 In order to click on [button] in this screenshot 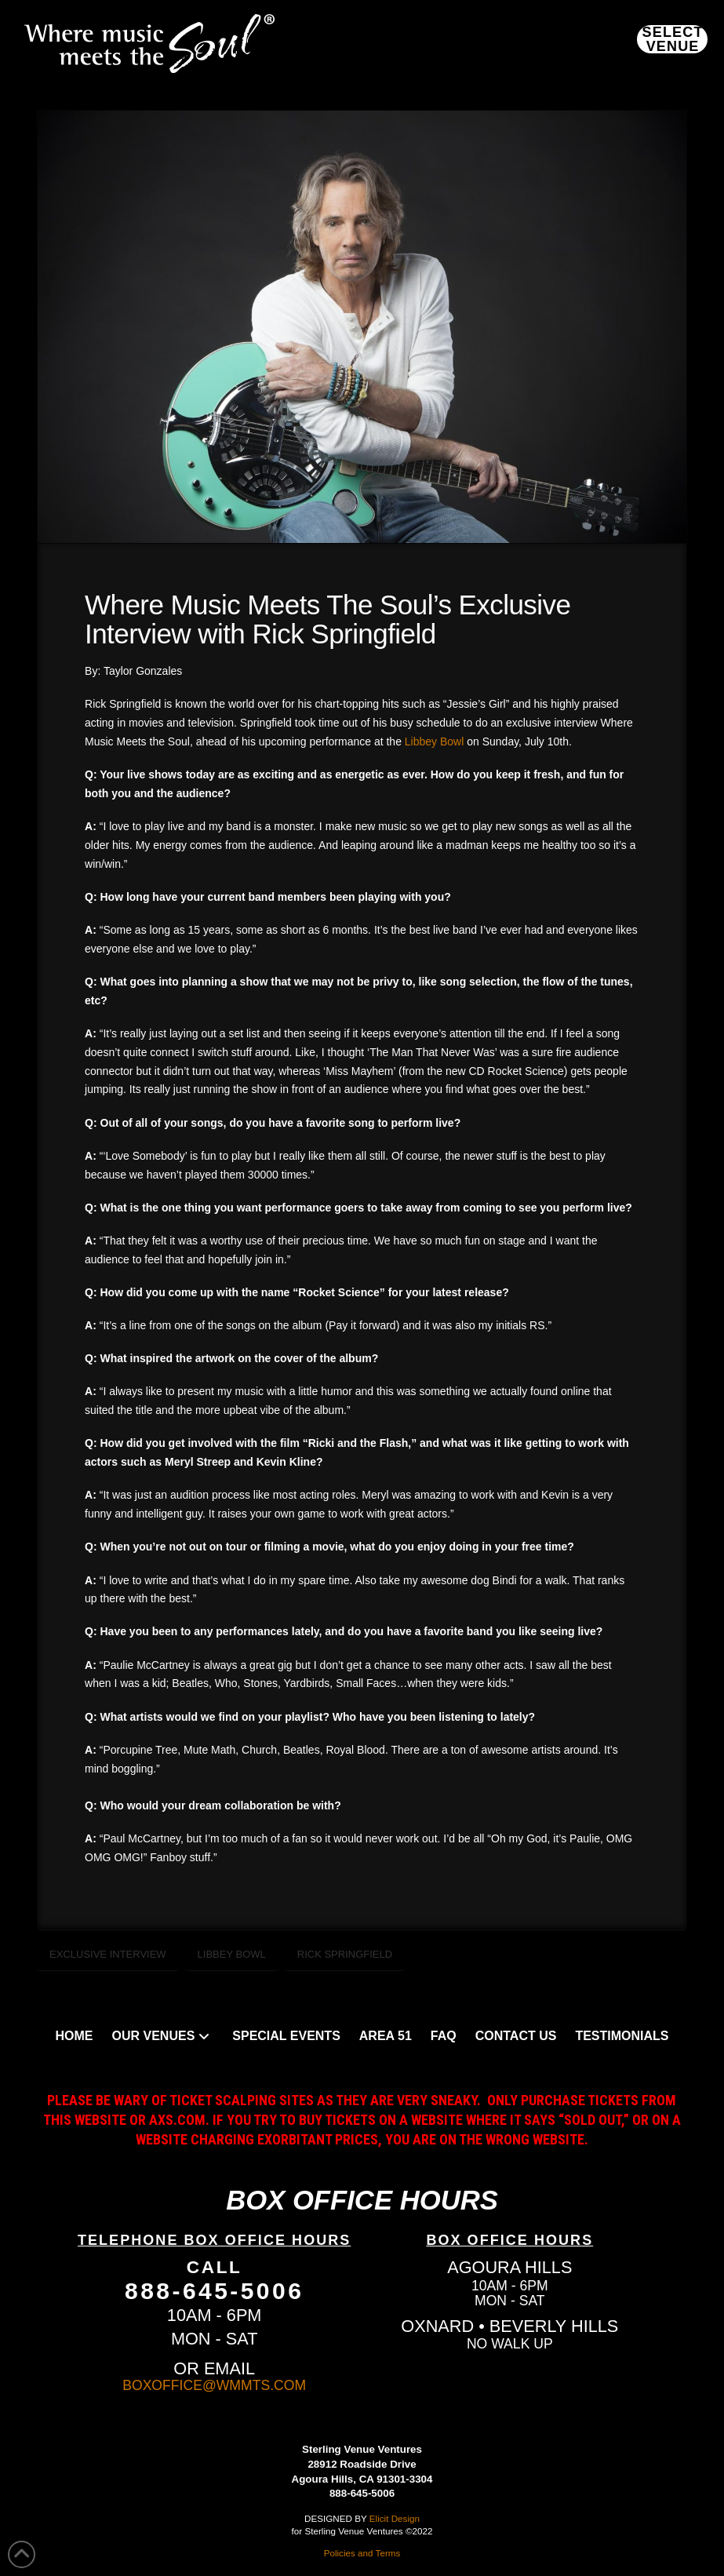, I will do `click(672, 39)`.